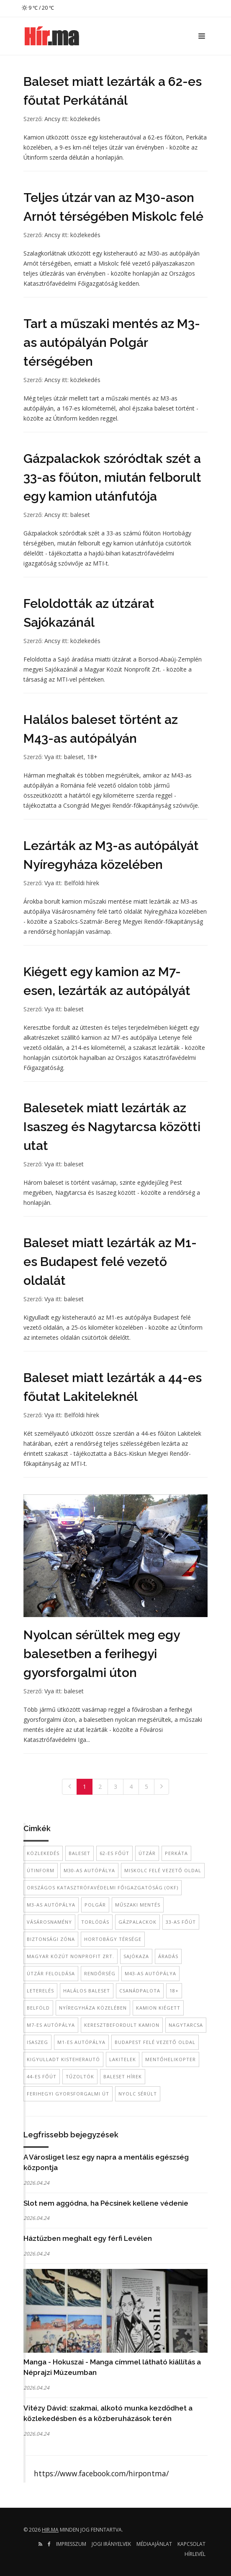 This screenshot has width=231, height=2576. What do you see at coordinates (162, 1870) in the screenshot?
I see `Miskolc felé vezető oldal` at bounding box center [162, 1870].